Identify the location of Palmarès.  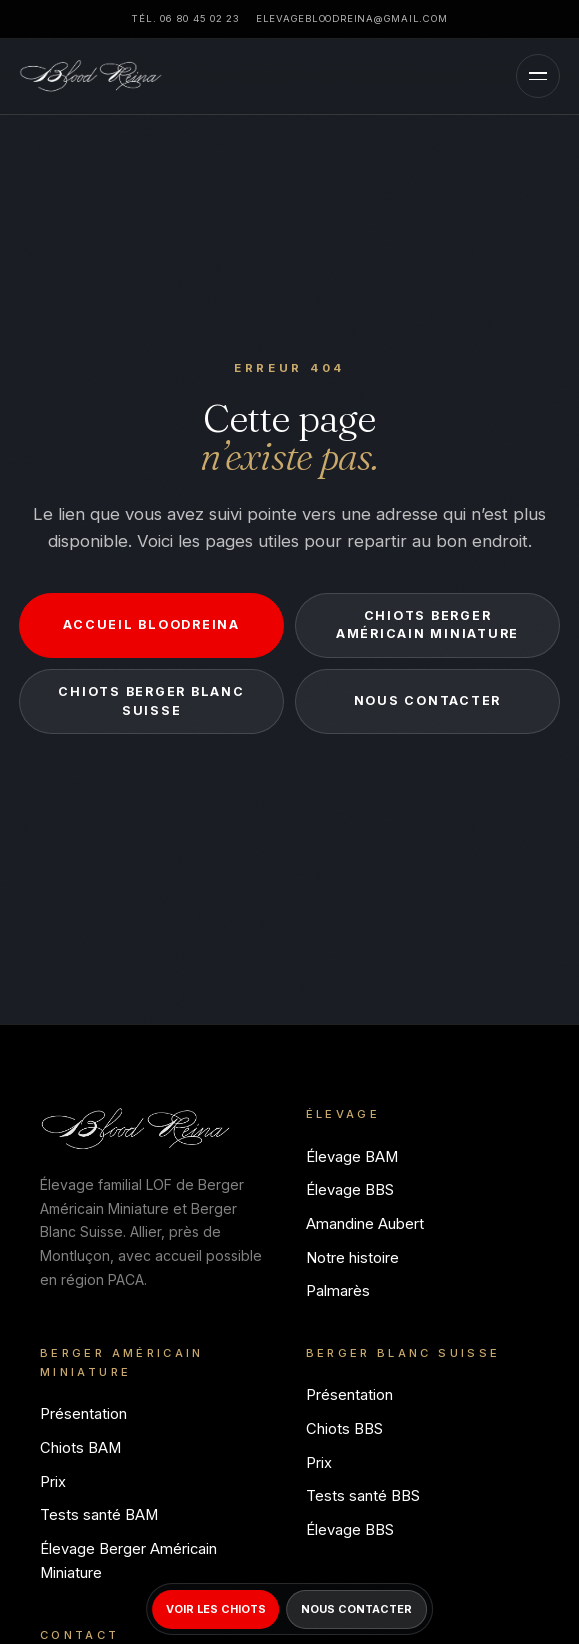
(338, 1291).